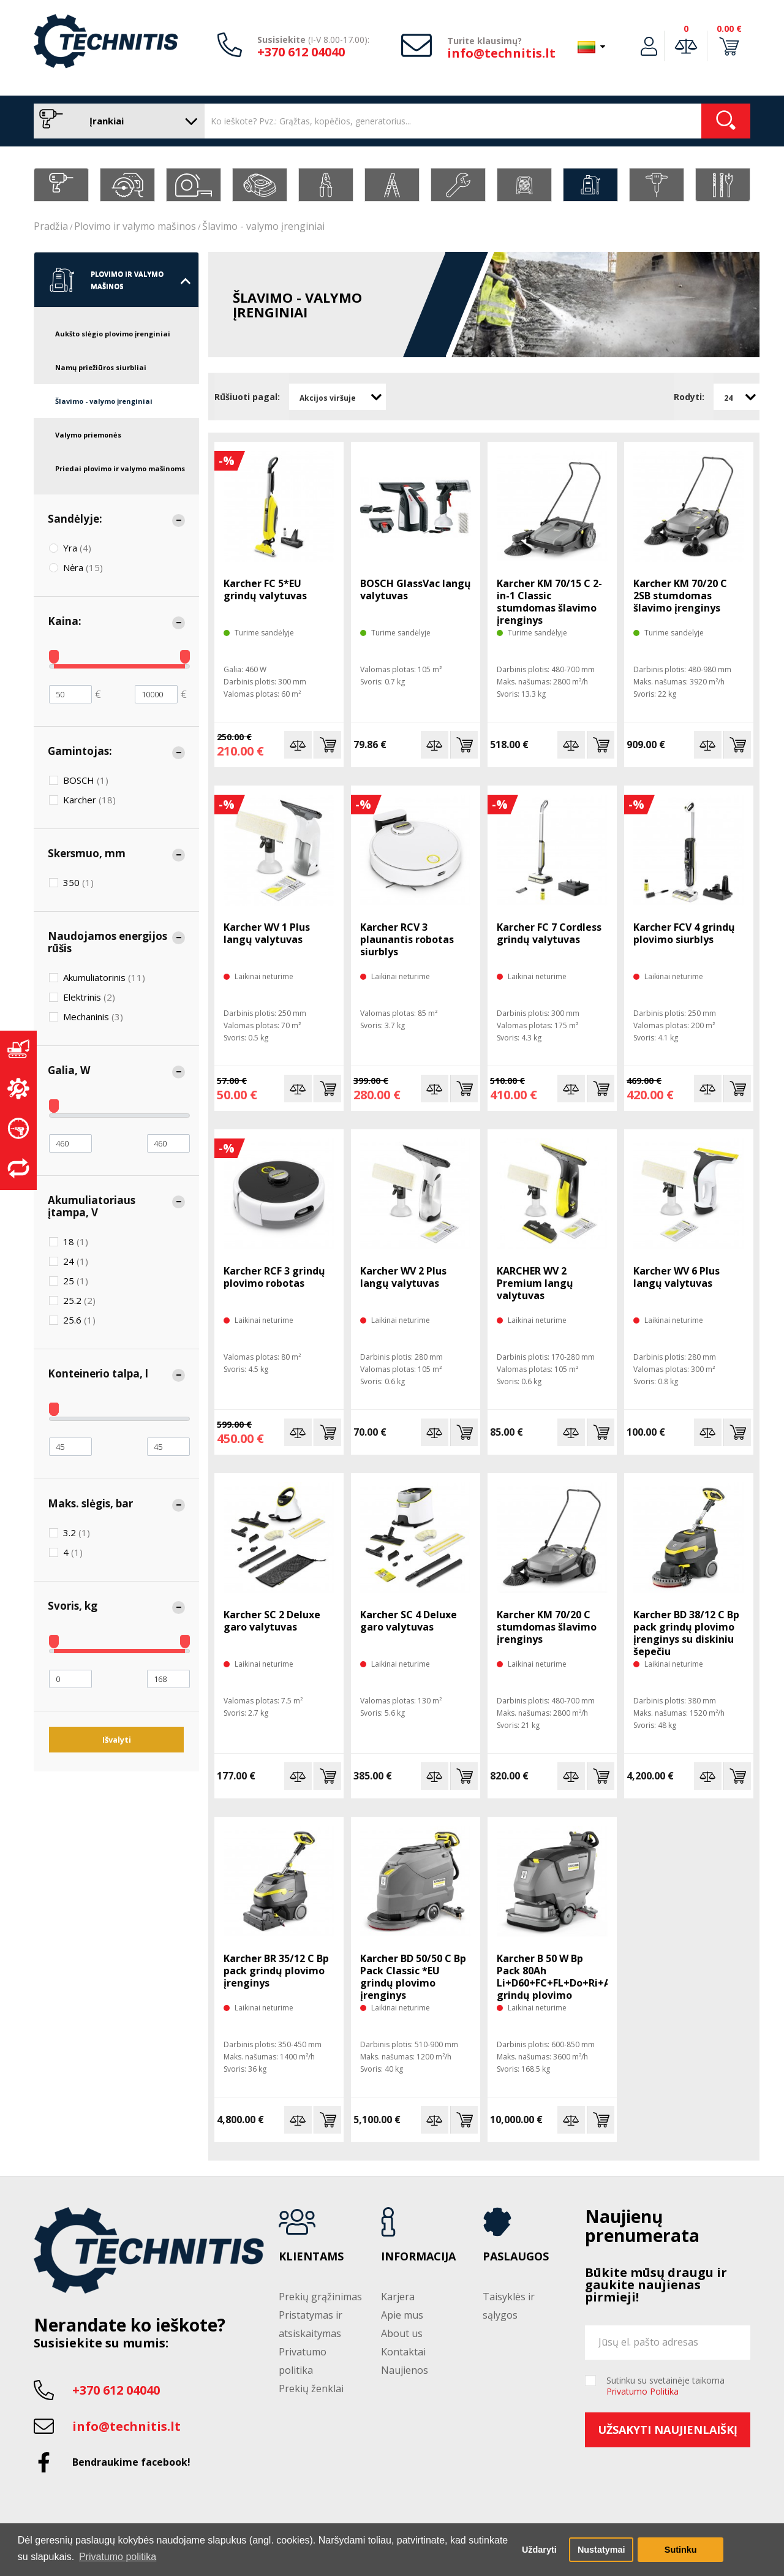  I want to click on Naujienos, so click(404, 2370).